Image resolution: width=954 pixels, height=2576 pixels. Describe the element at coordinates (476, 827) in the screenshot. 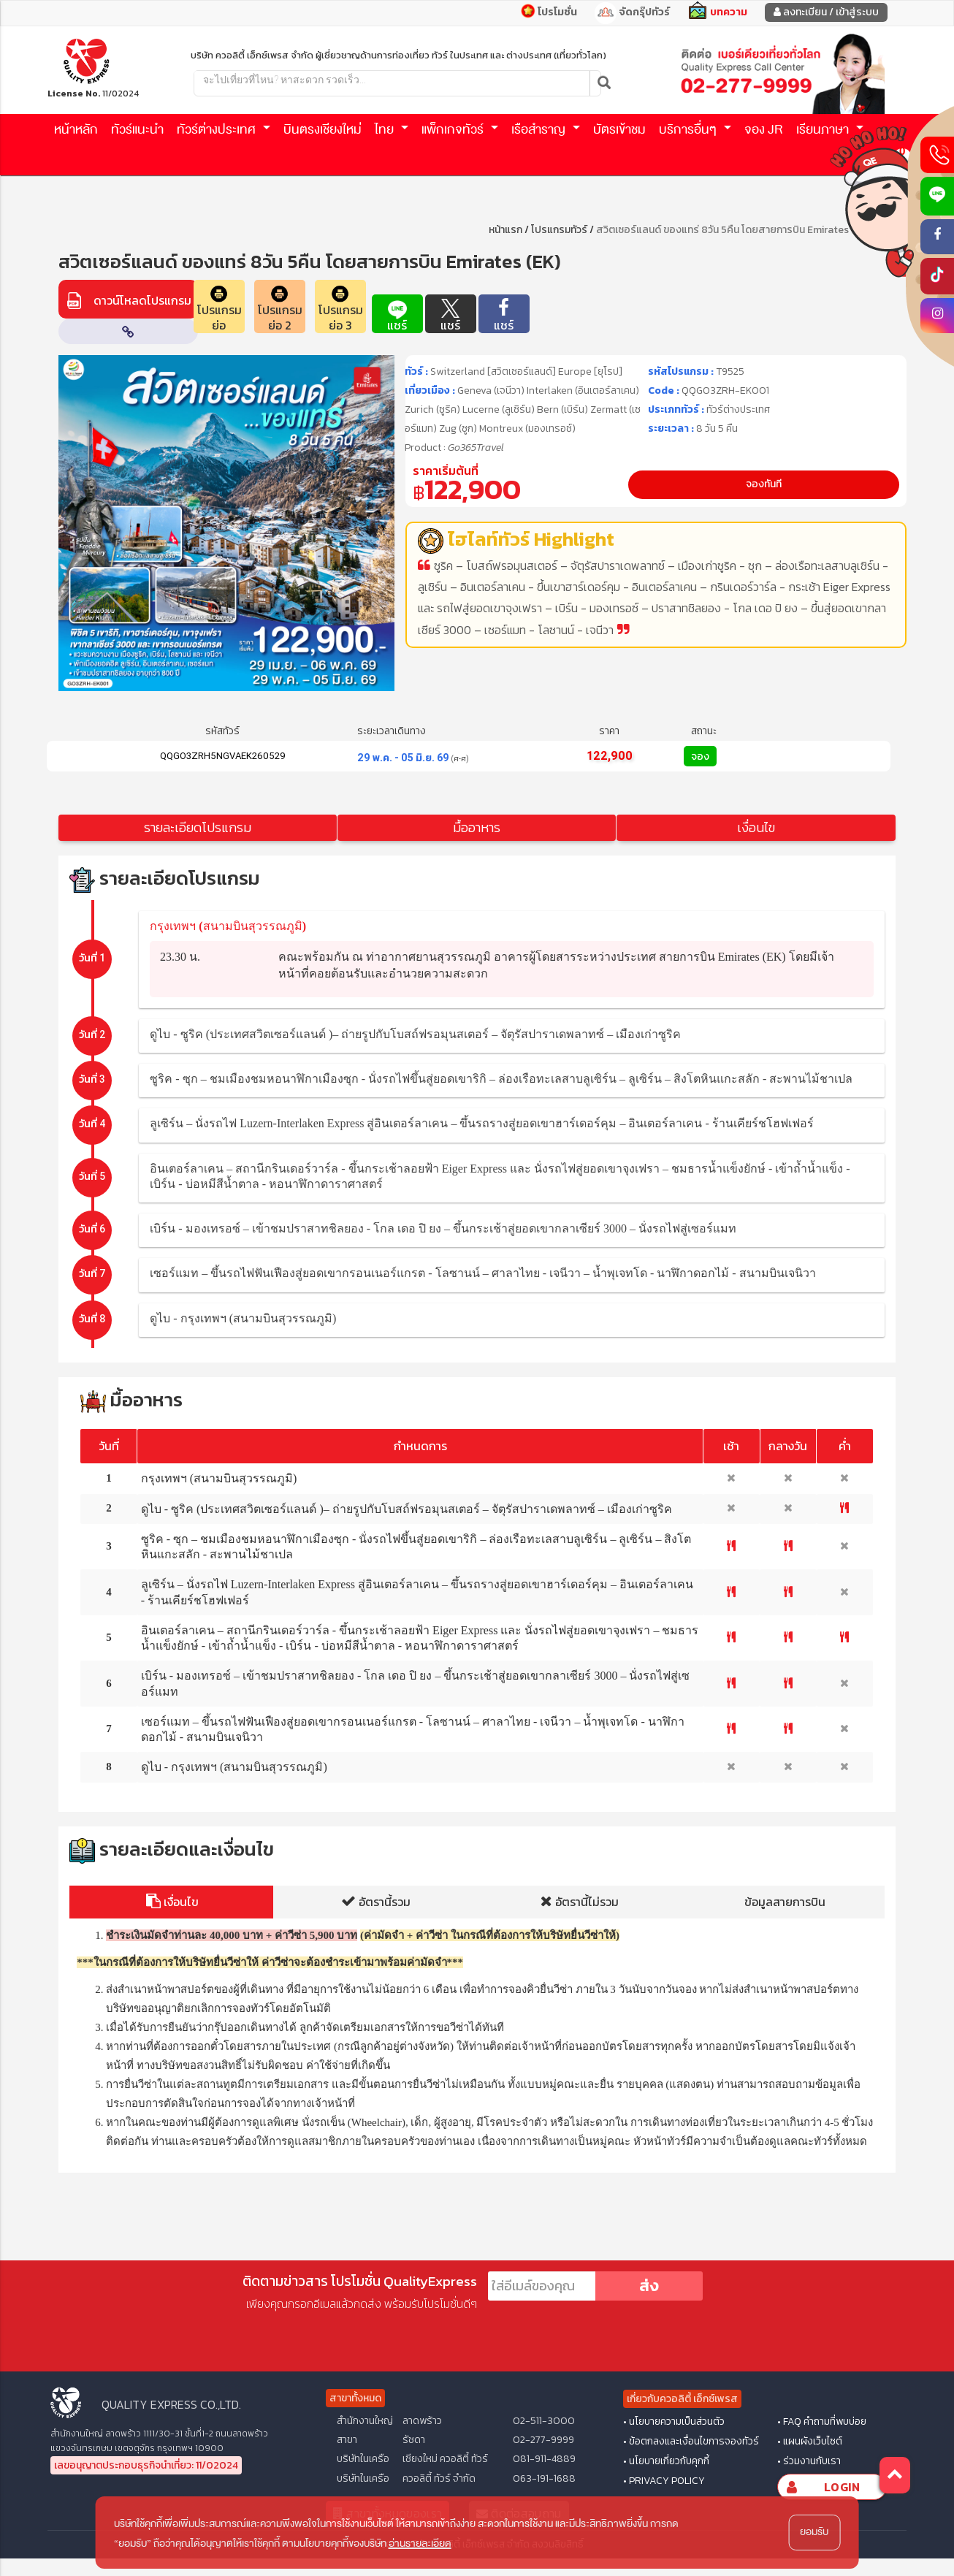

I see `มื้ออาหาร` at that location.